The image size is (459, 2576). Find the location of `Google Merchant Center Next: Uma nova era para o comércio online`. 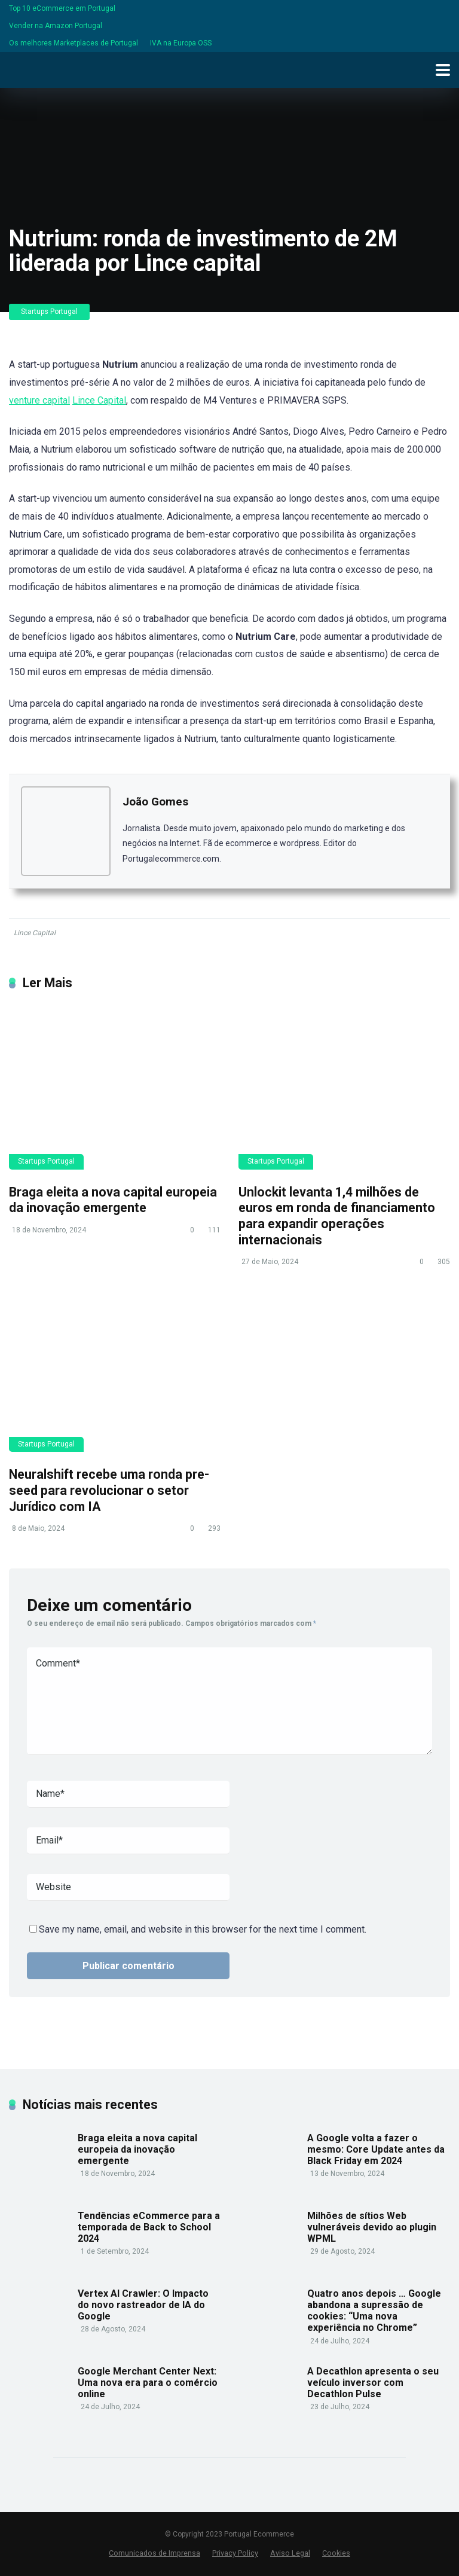

Google Merchant Center Next: Uma nova era para o comércio online is located at coordinates (148, 2383).